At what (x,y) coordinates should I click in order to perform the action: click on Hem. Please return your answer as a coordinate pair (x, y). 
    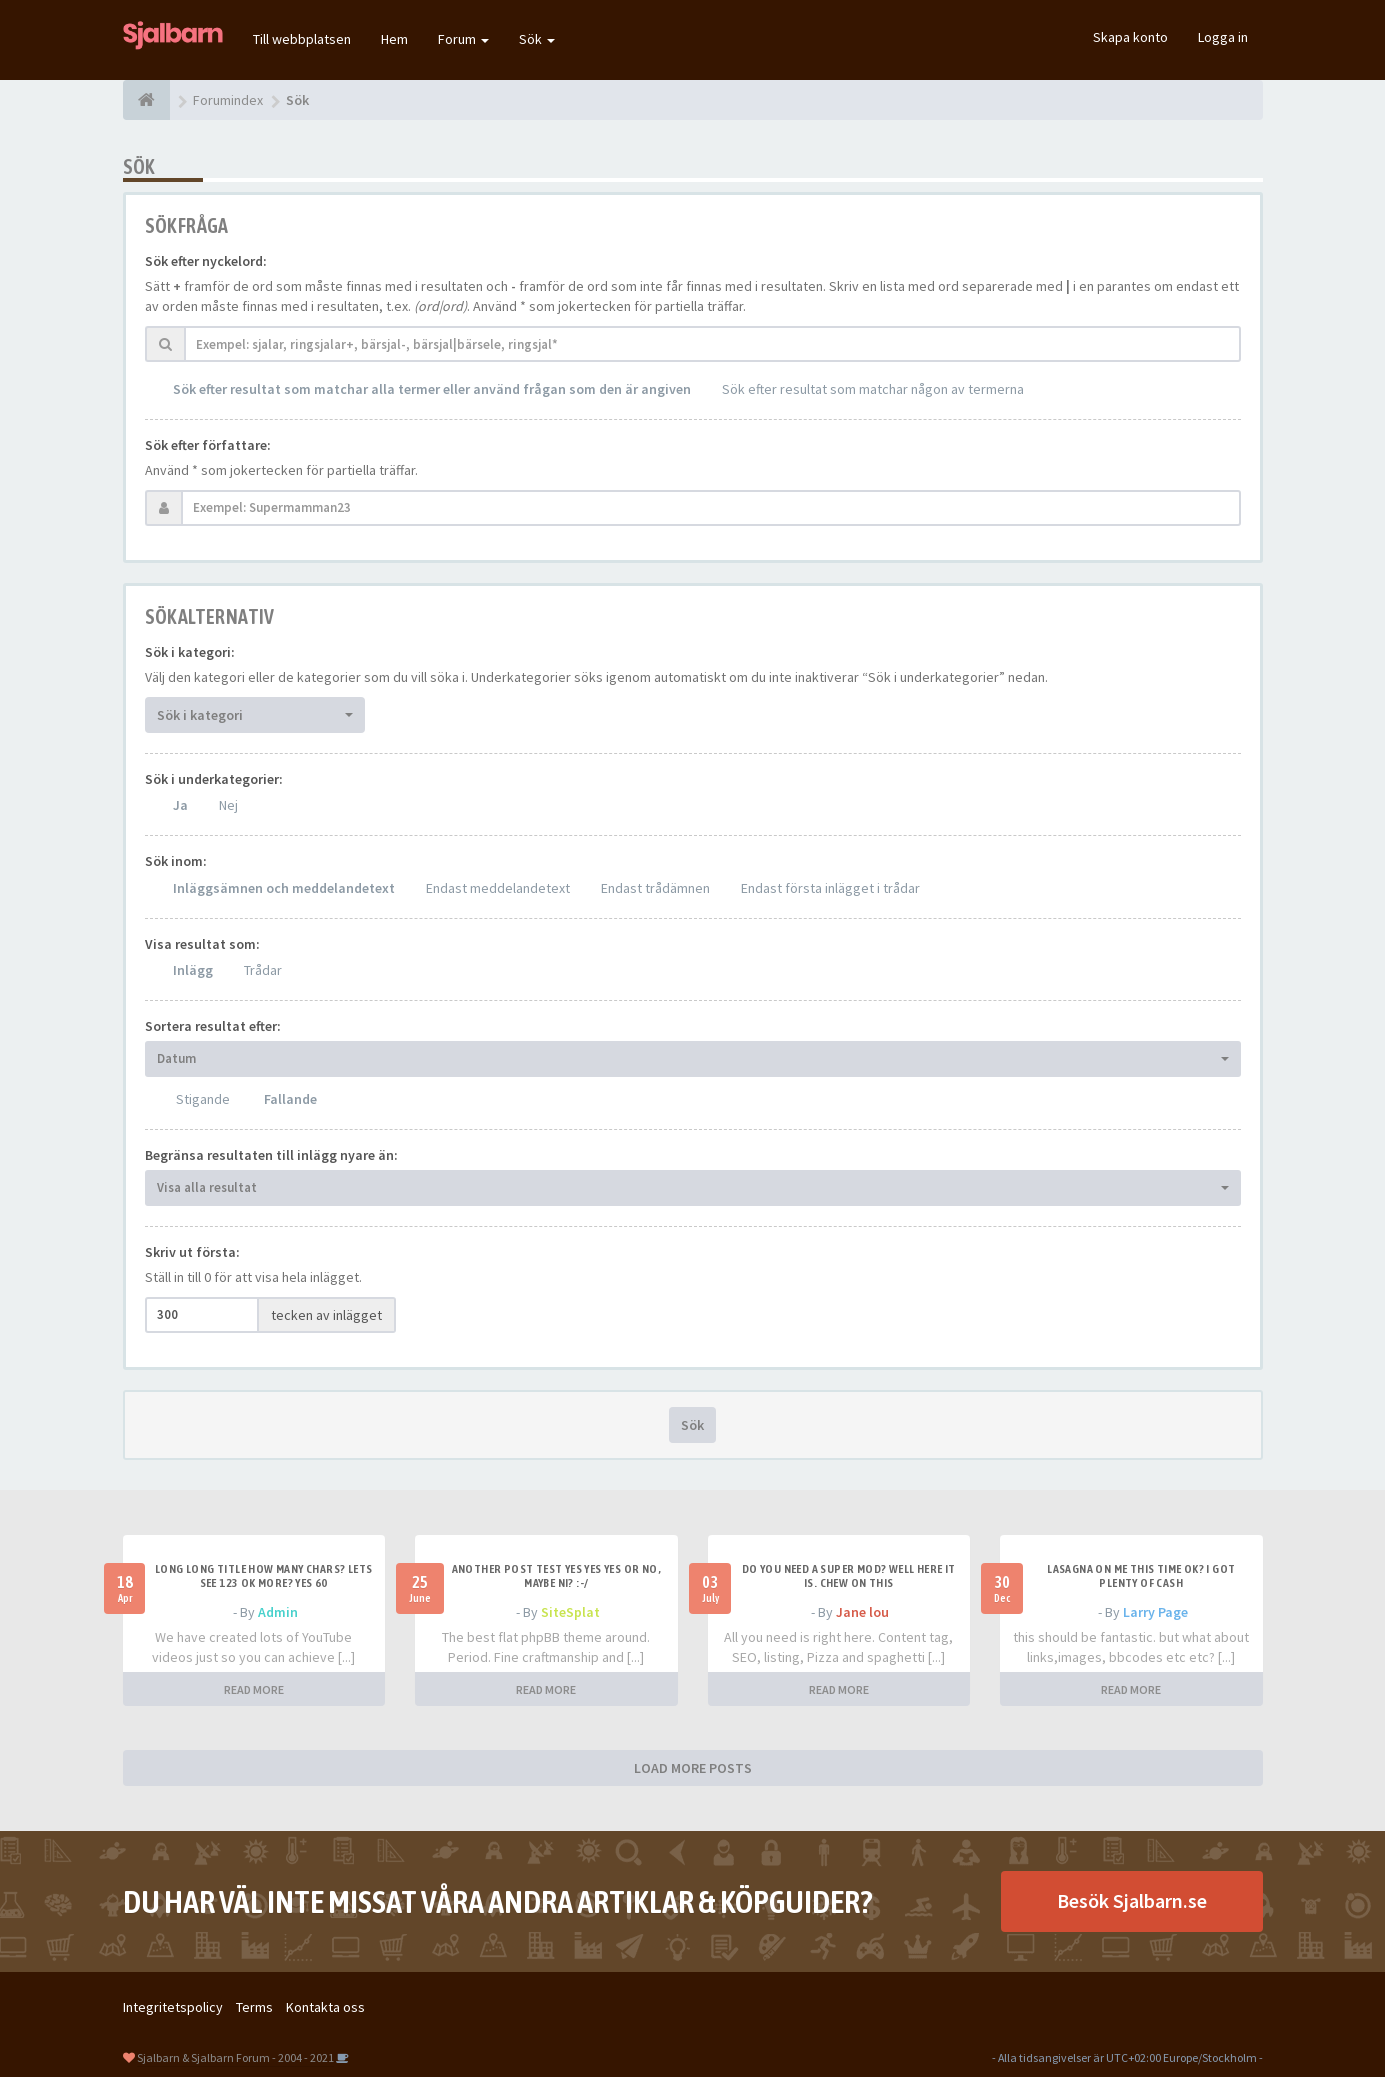
    Looking at the image, I should click on (394, 39).